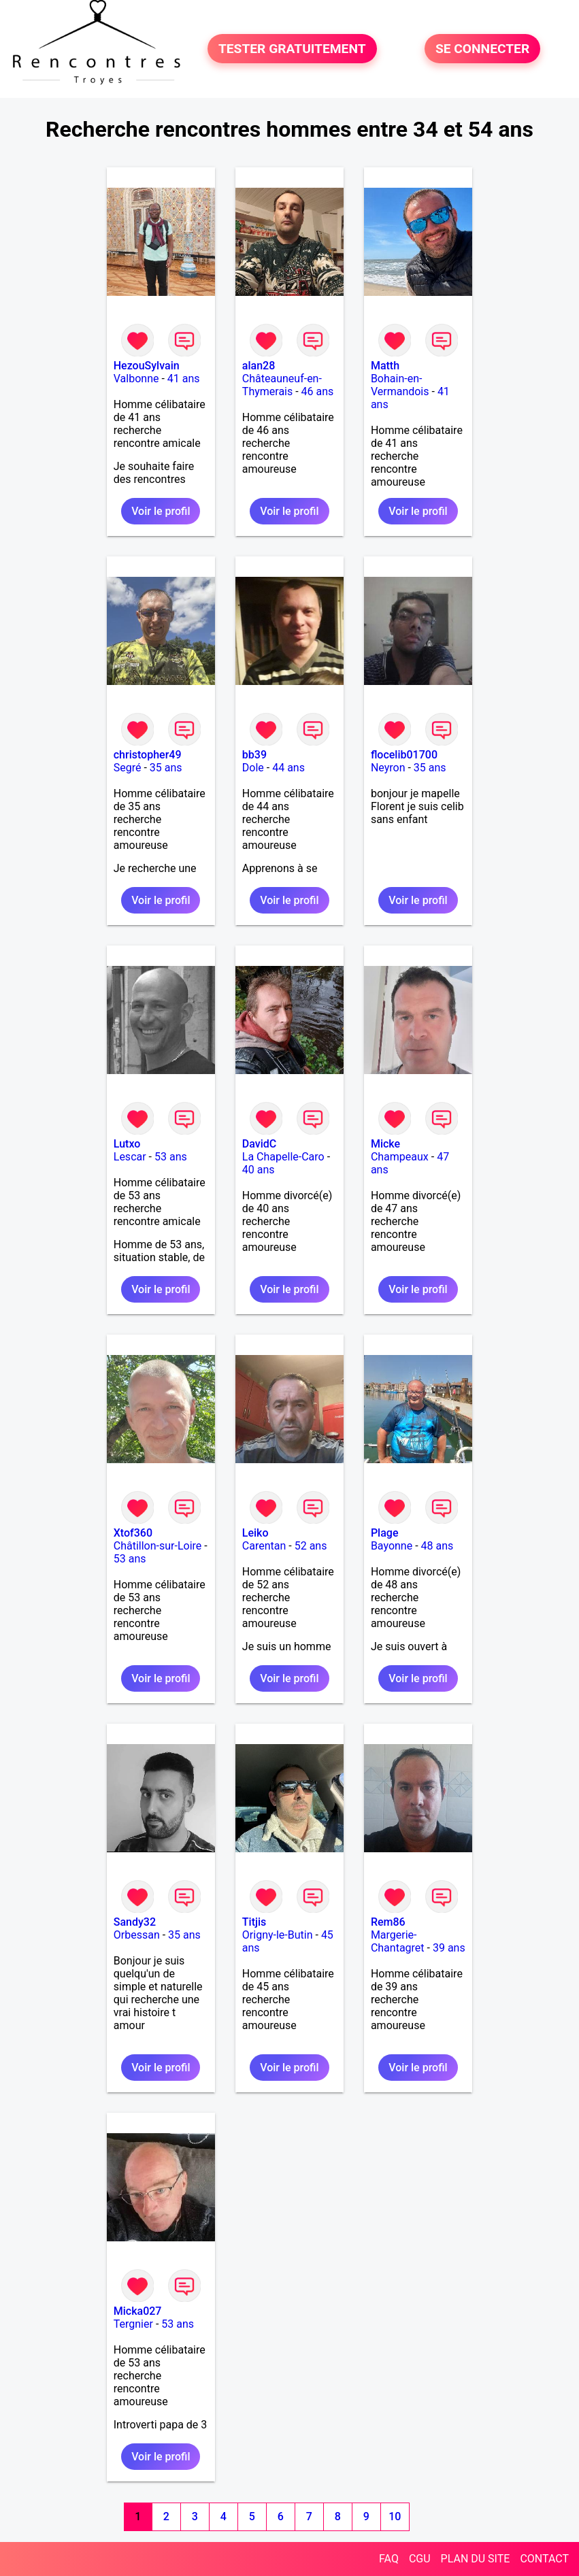 The image size is (579, 2576). Describe the element at coordinates (170, 1156) in the screenshot. I see `53 ans` at that location.